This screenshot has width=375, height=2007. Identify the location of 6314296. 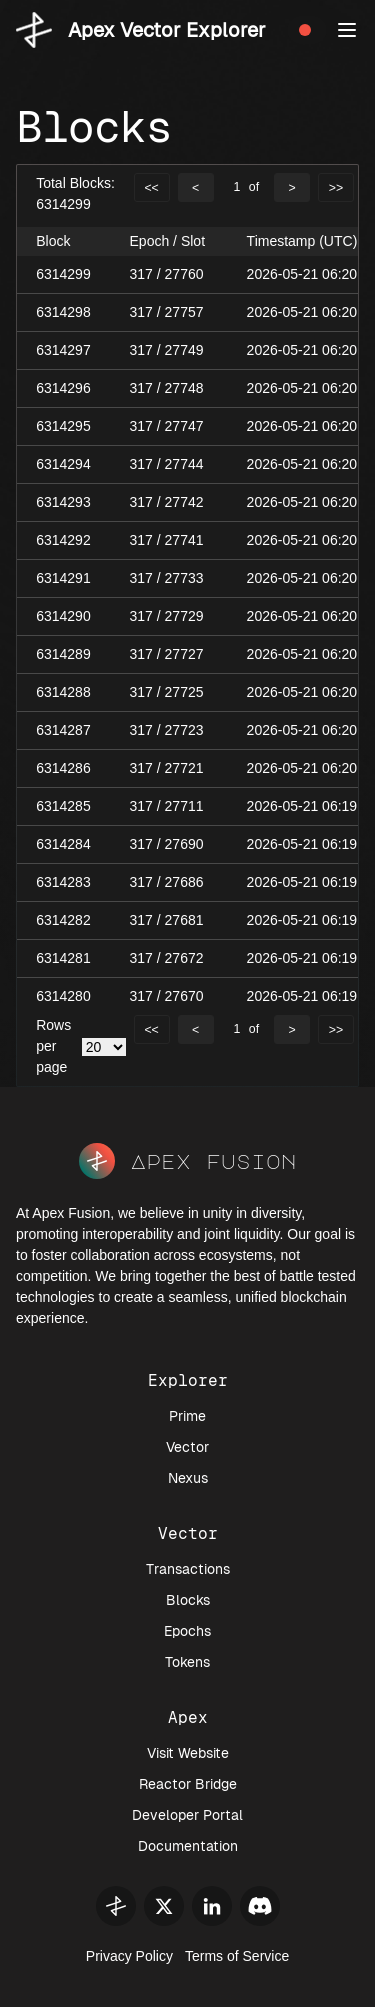
(63, 388).